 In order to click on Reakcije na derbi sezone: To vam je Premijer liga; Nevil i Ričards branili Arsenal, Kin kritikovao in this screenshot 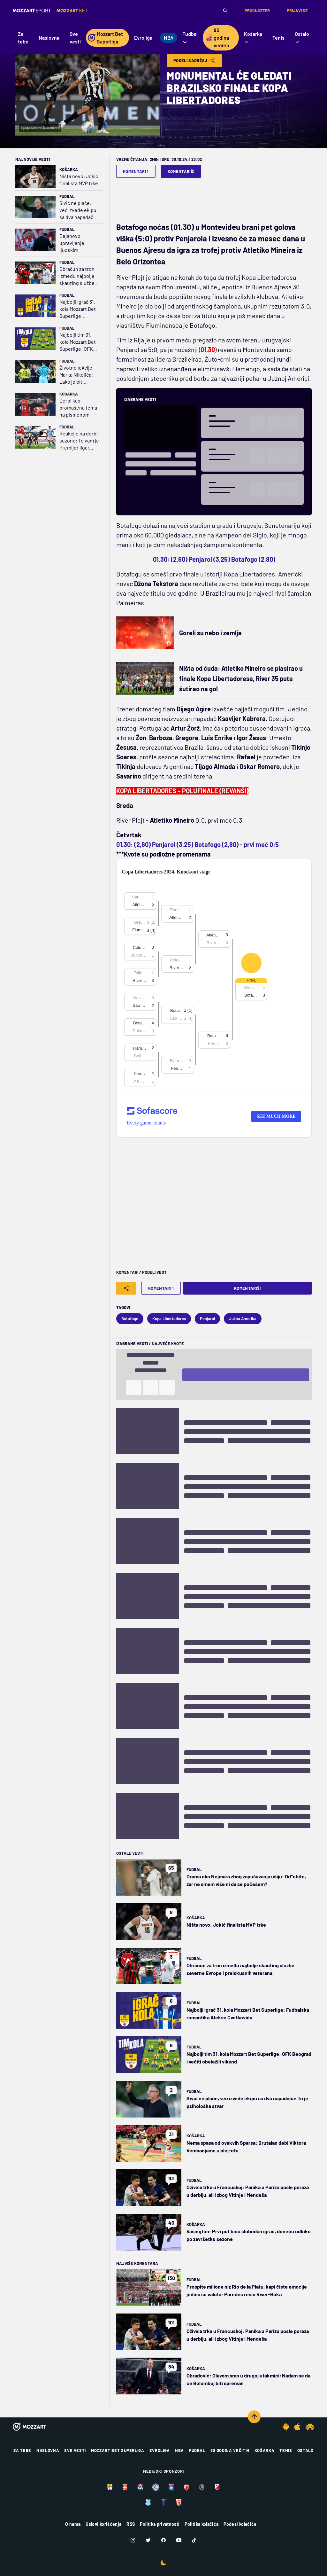, I will do `click(79, 440)`.